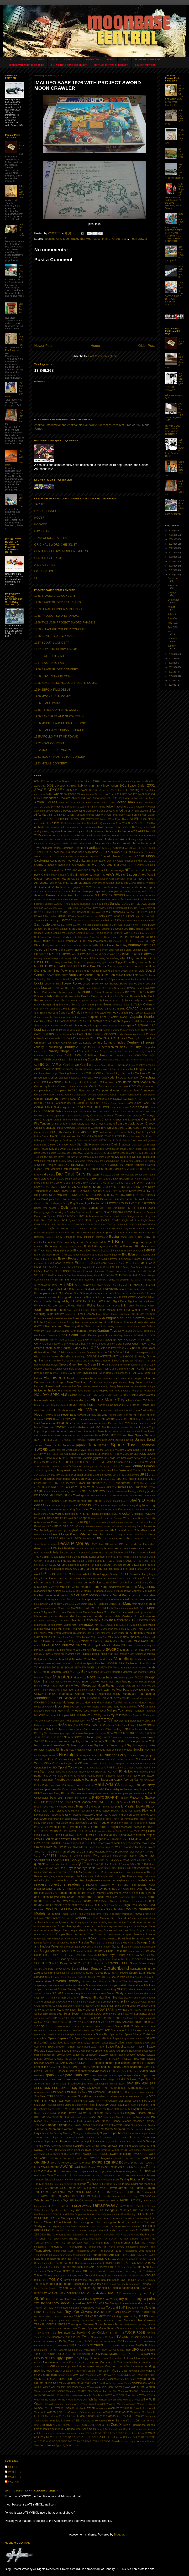 This screenshot has height=2576, width=189. What do you see at coordinates (112, 2113) in the screenshot?
I see `stickle bricks` at bounding box center [112, 2113].